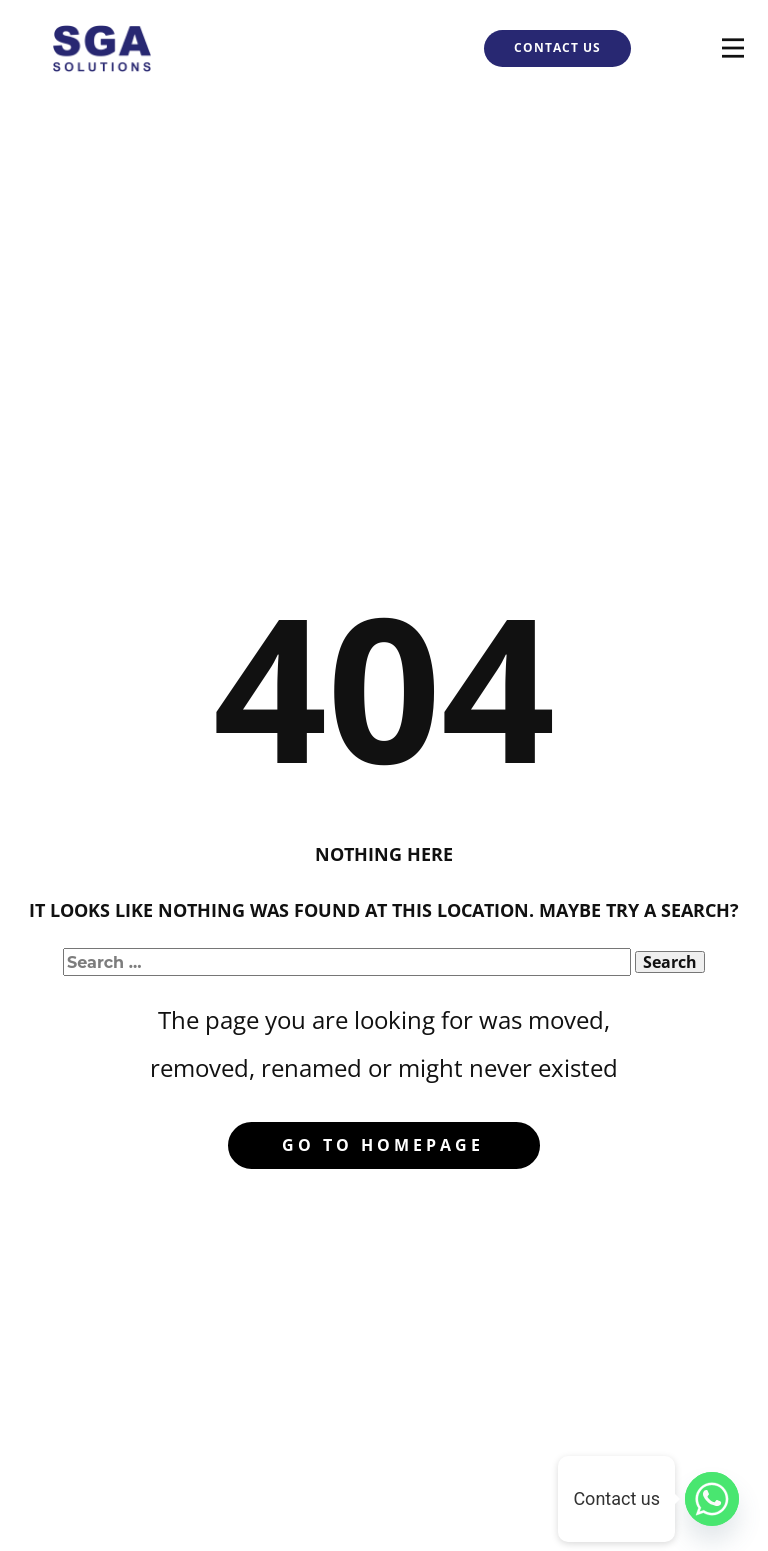 This screenshot has width=768, height=1551. Describe the element at coordinates (557, 47) in the screenshot. I see `CONTACT US` at that location.